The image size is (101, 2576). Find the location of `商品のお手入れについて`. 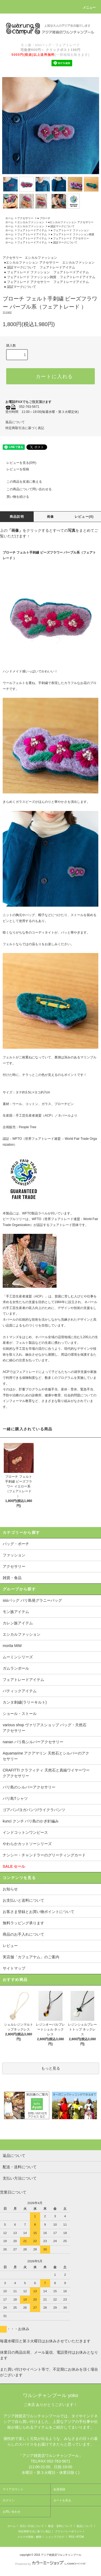

商品のお手入れについて is located at coordinates (23, 1934).